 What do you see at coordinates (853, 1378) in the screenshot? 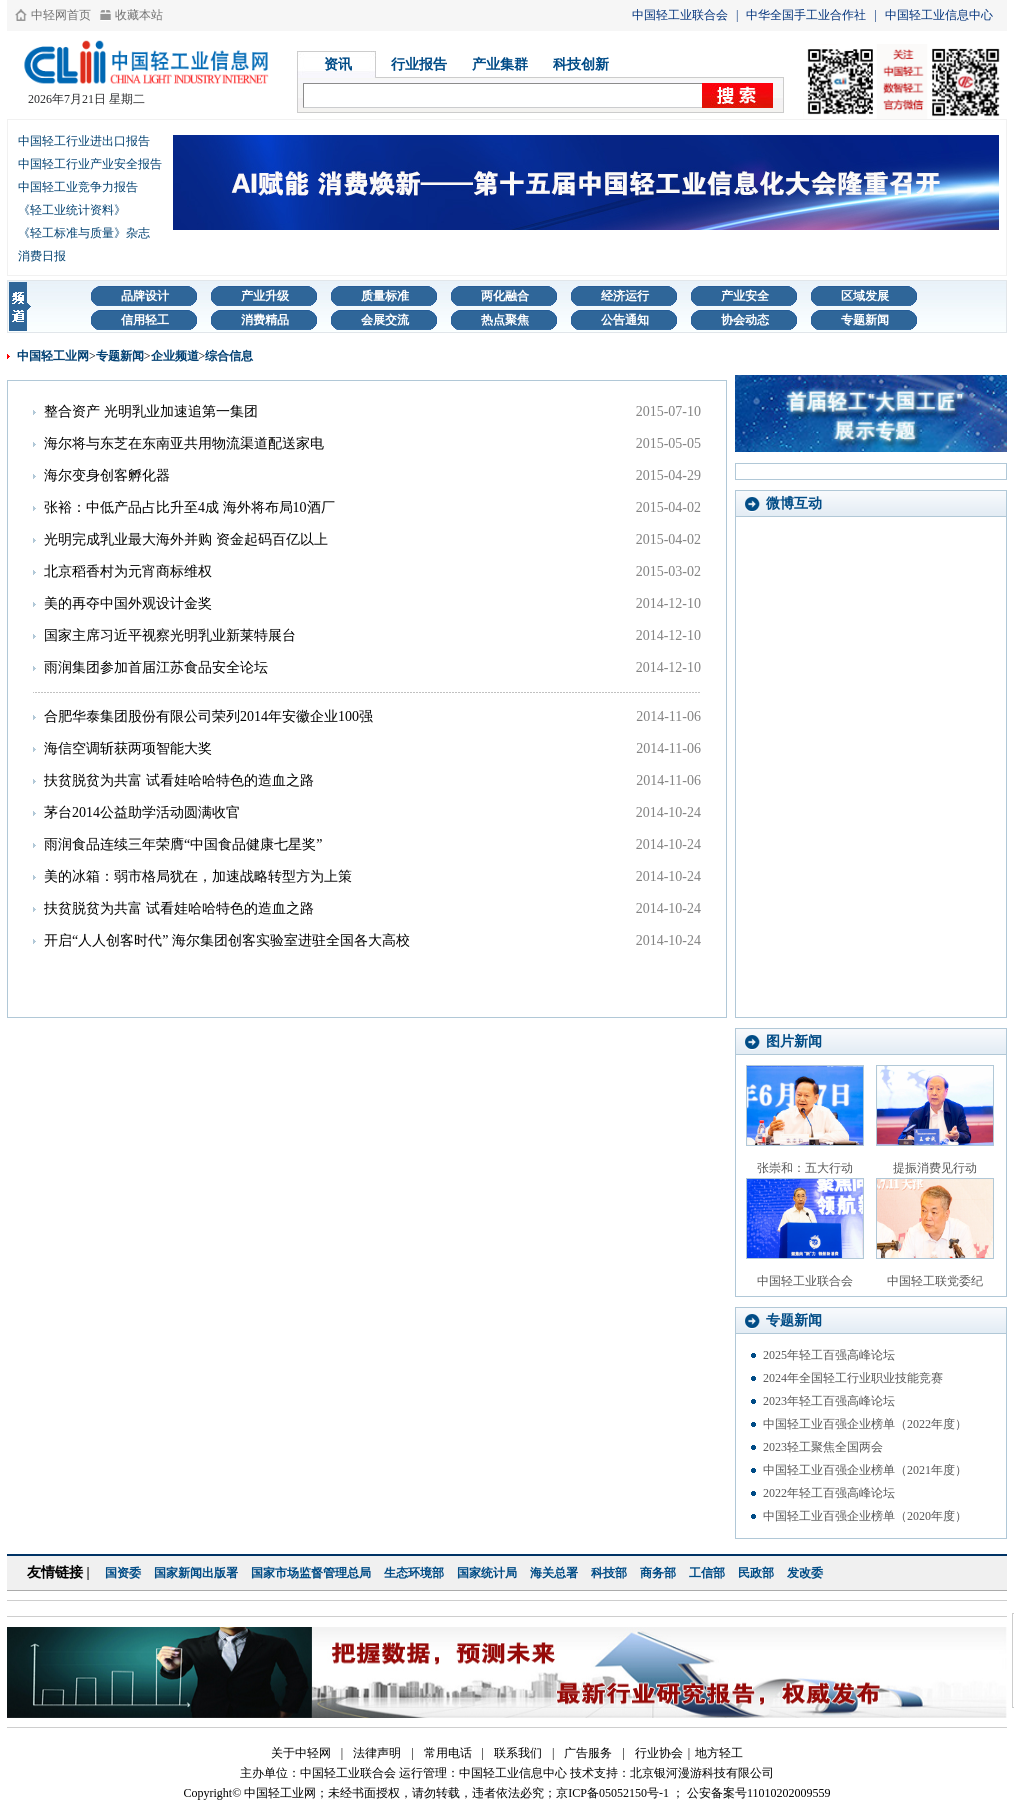
I see `2024年全国轻工行业职业技能竞赛` at bounding box center [853, 1378].